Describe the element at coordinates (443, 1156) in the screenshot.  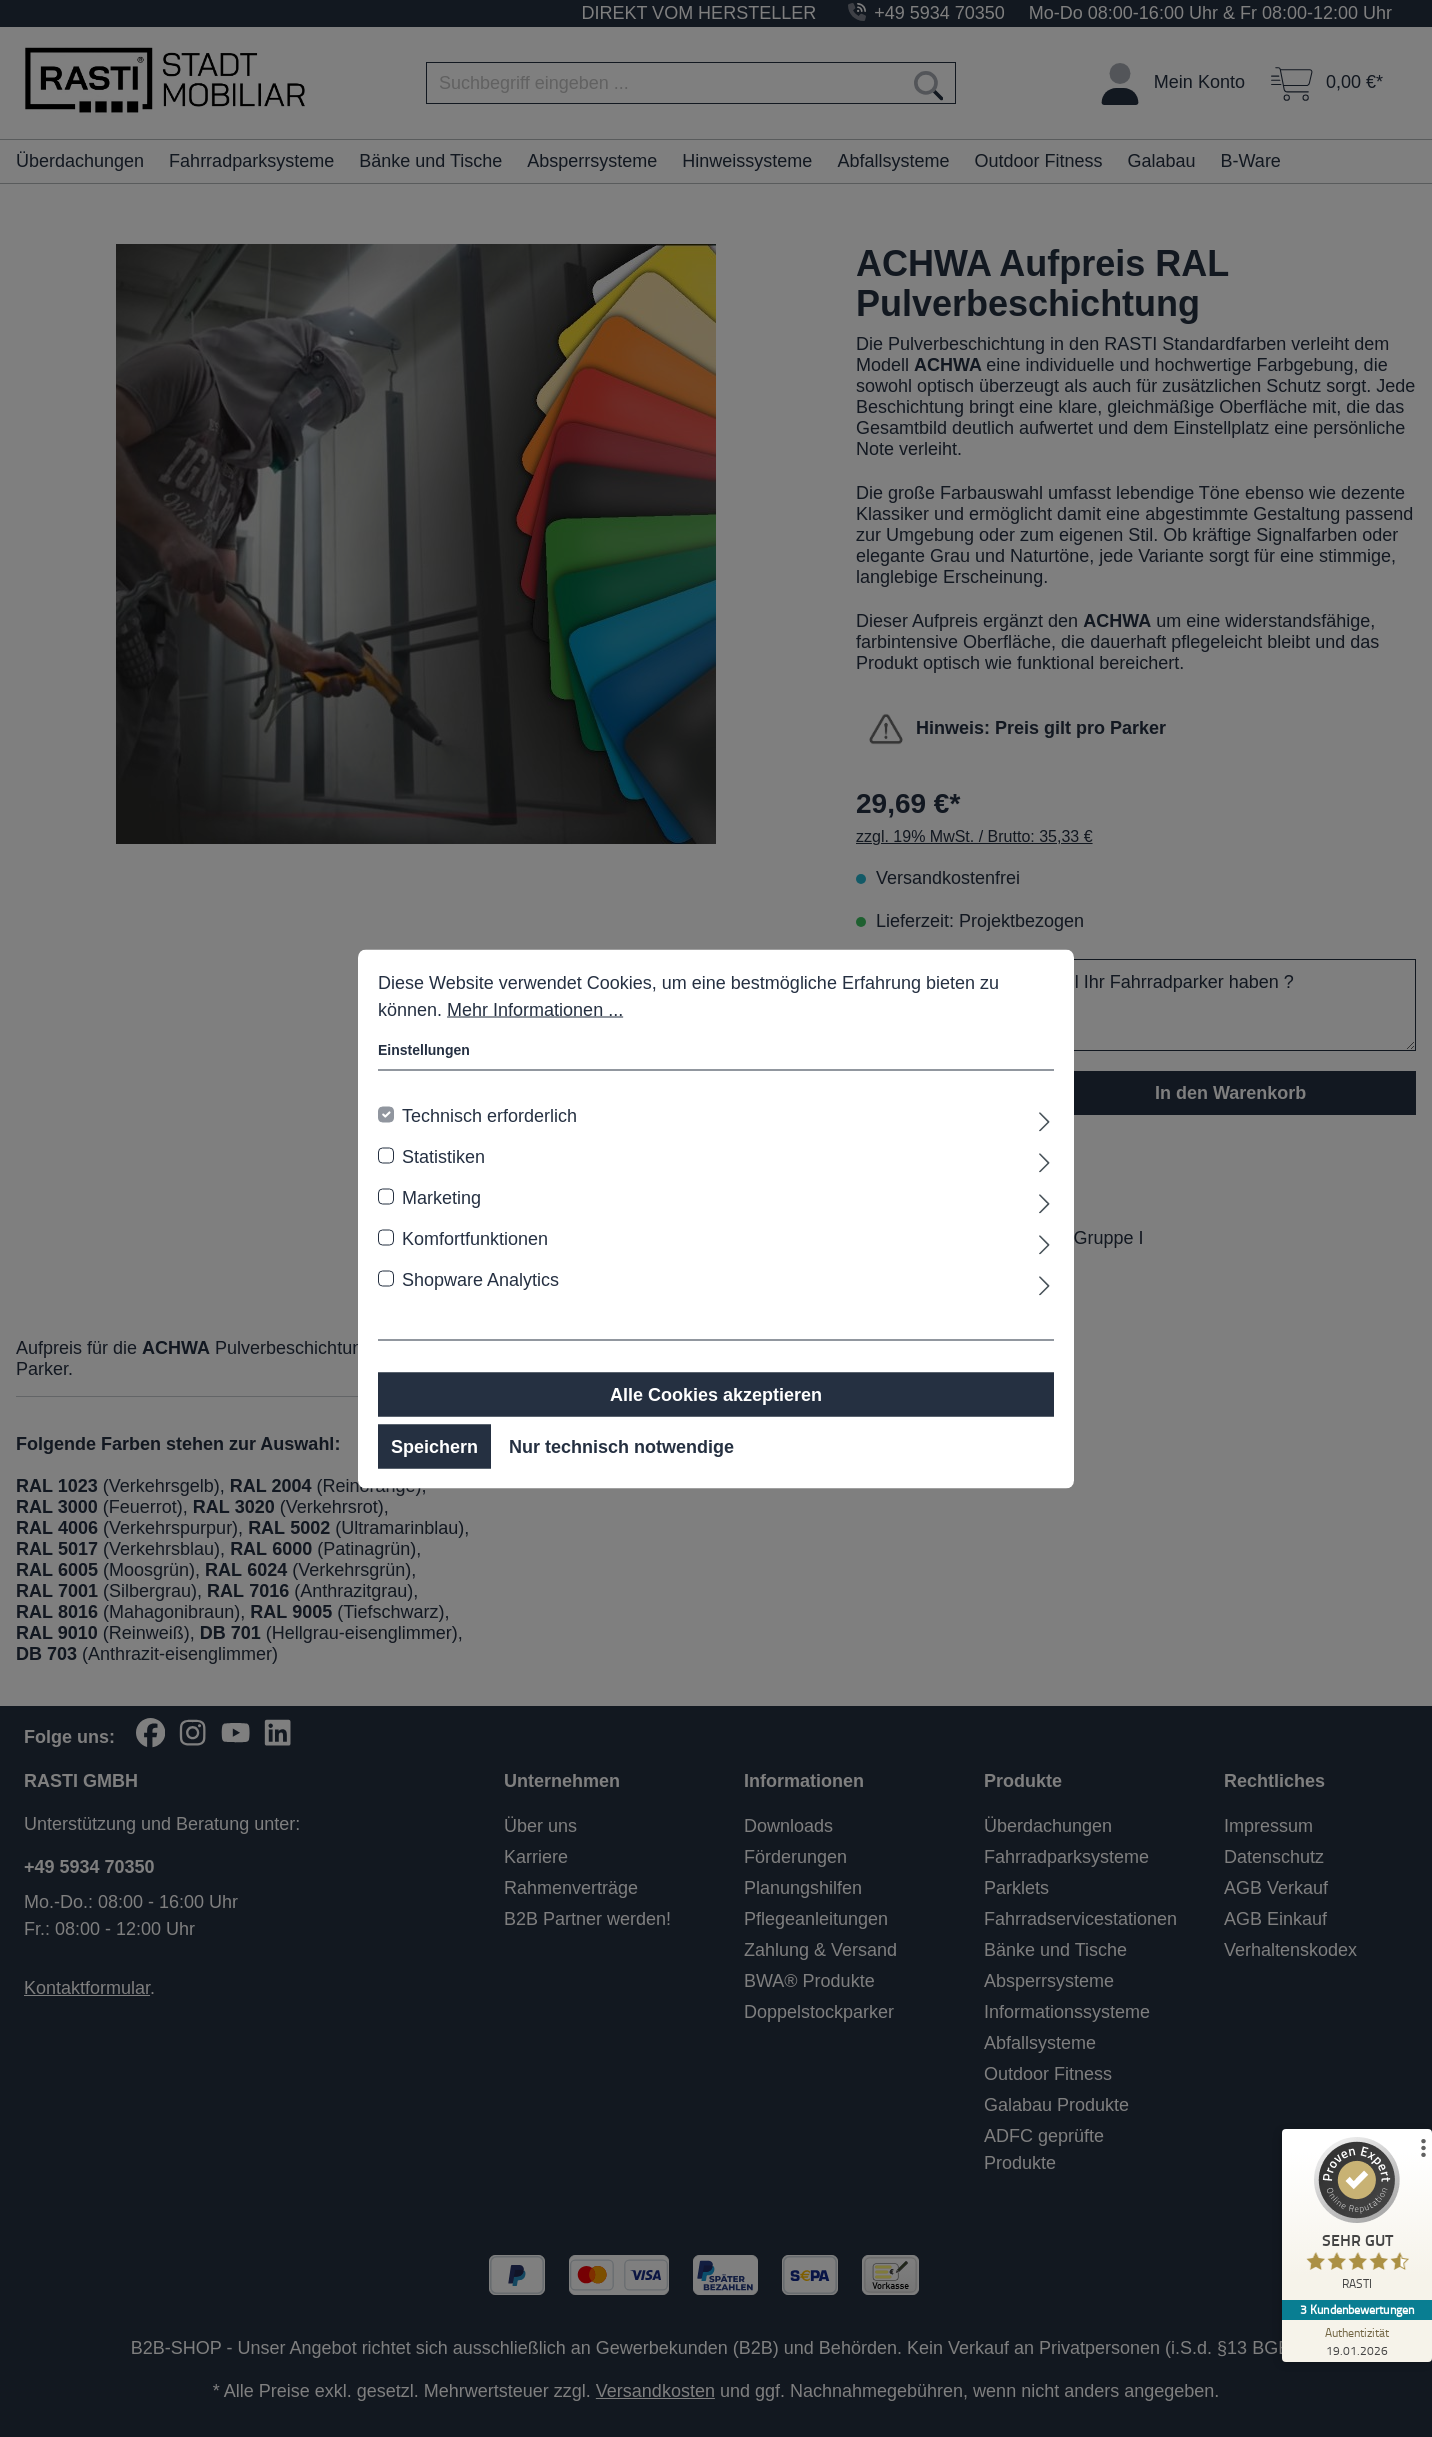
I see `Statistiken` at that location.